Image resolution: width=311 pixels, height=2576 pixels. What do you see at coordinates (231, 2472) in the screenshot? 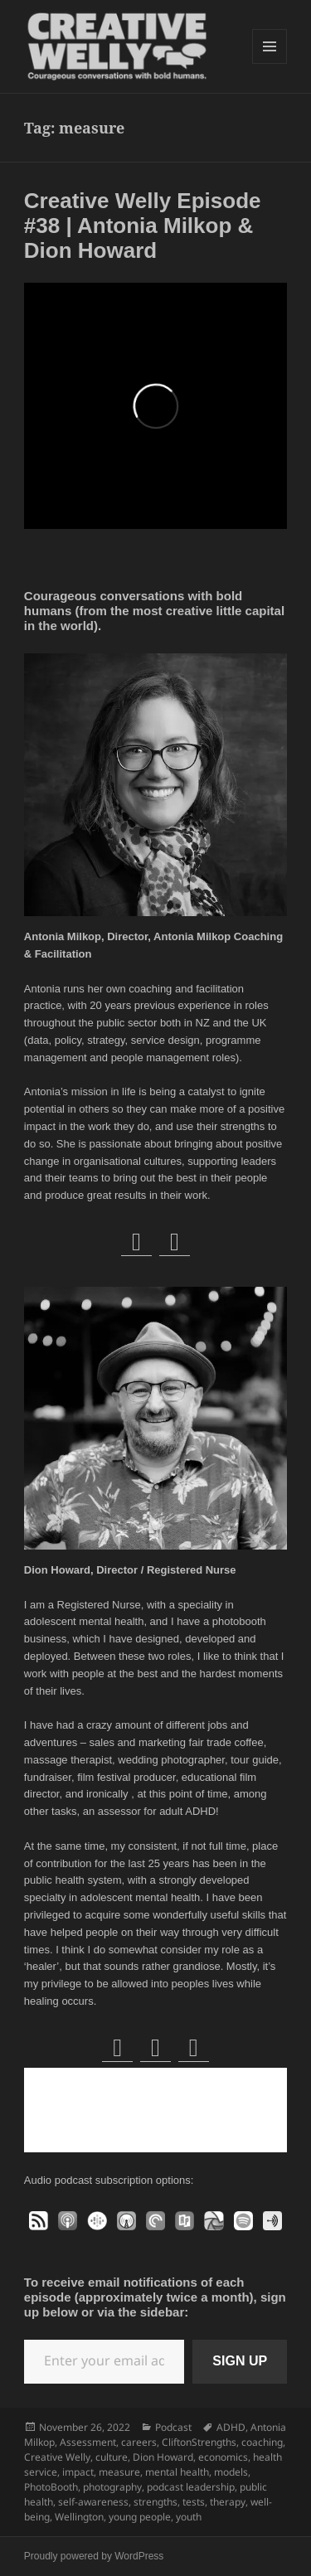
I see `models` at bounding box center [231, 2472].